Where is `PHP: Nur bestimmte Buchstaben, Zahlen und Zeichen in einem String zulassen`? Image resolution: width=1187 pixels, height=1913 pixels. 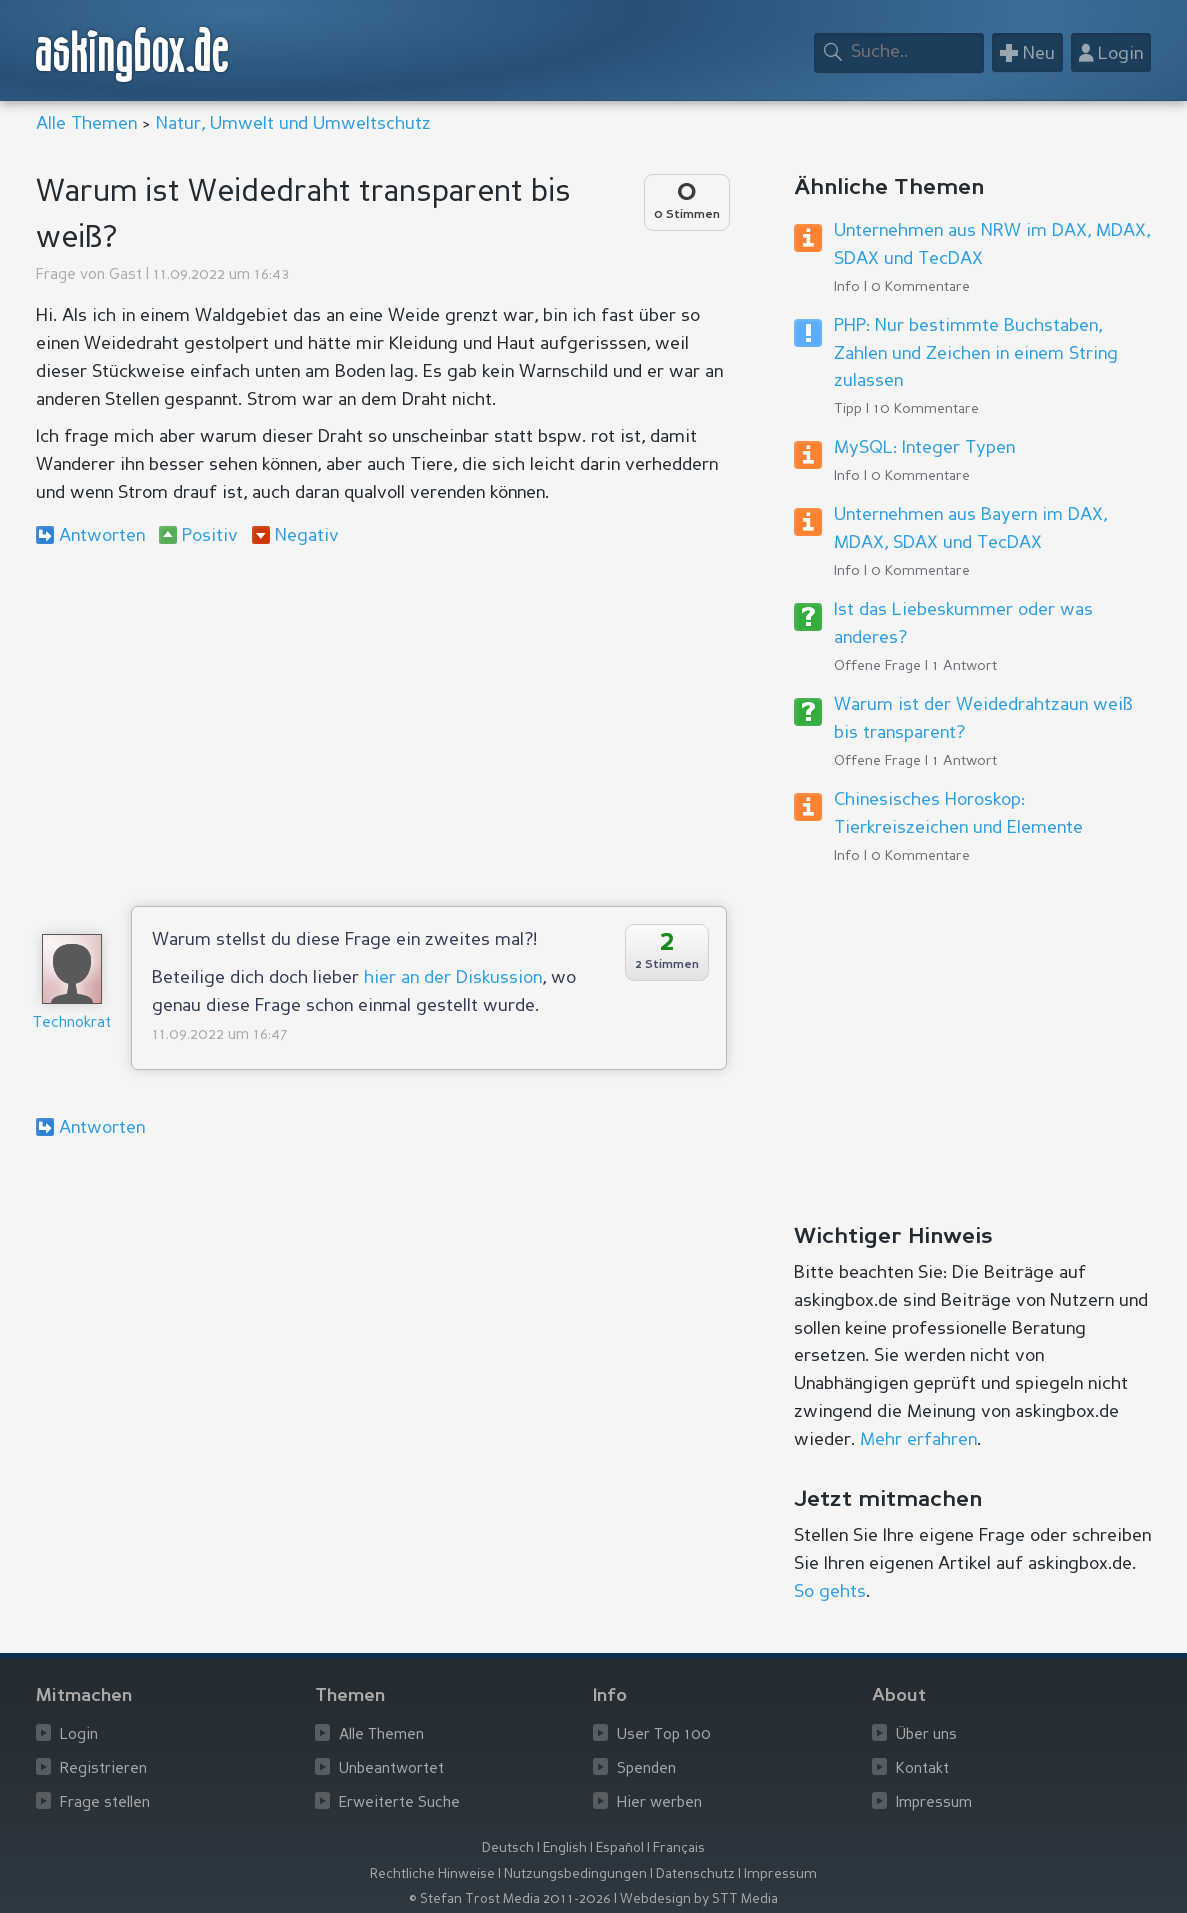 PHP: Nur bestimmte Buchstaben, Zahlen und Zeichen in einem String zulassen is located at coordinates (976, 354).